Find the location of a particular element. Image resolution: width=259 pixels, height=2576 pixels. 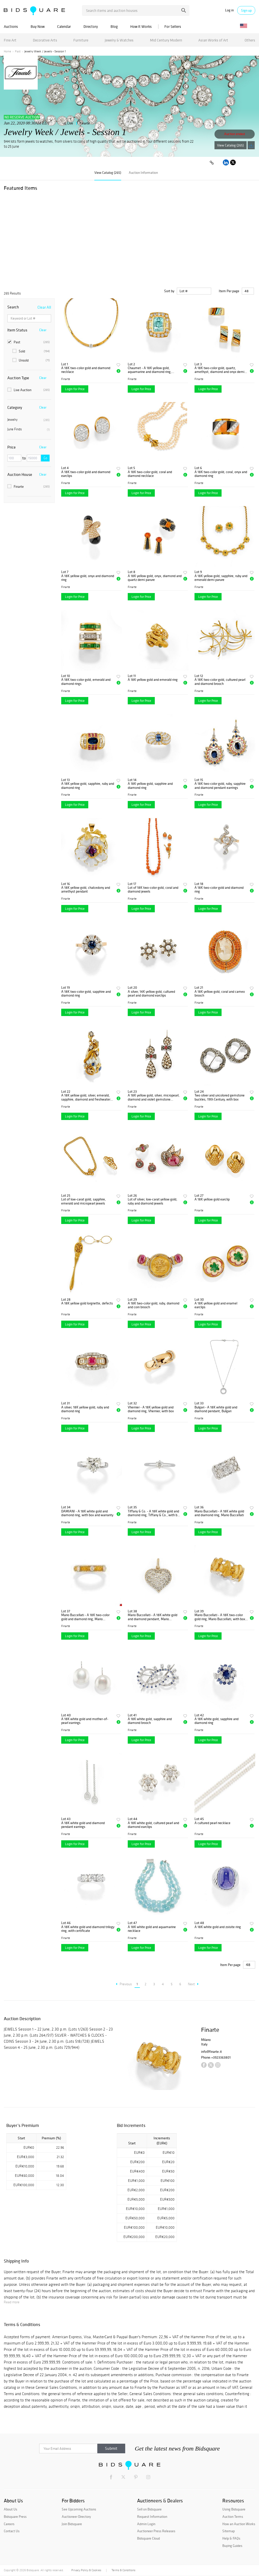

Help & FAQs is located at coordinates (231, 2538).